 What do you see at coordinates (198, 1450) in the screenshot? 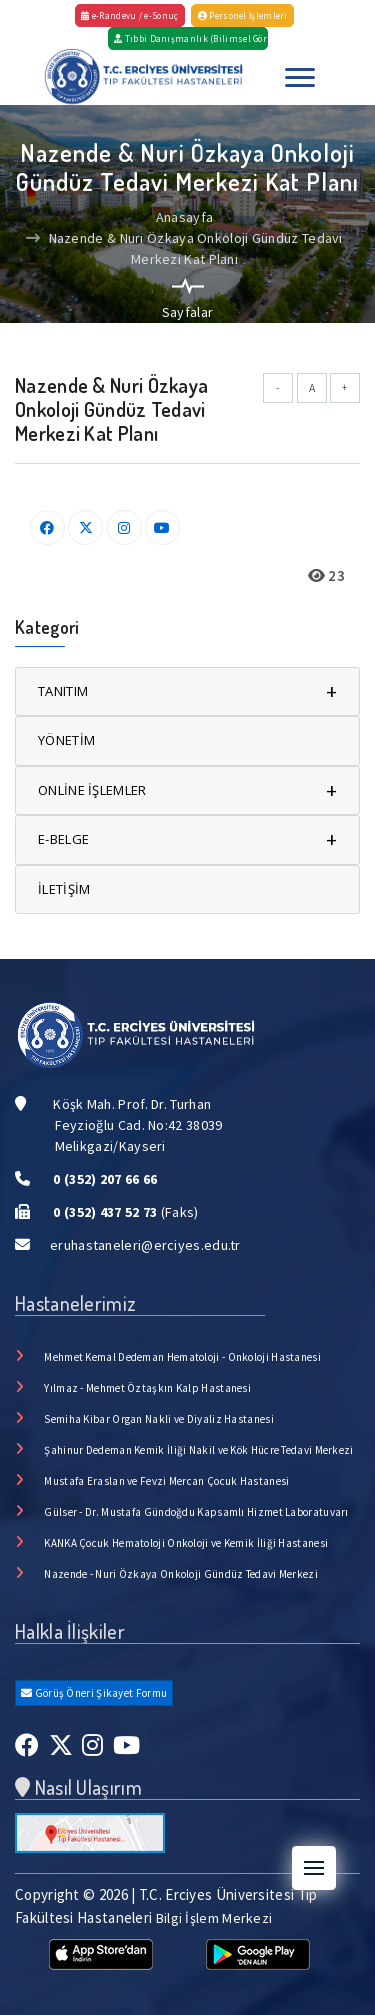
I see `Şahinur Dedeman Kemik İliği Nakil ve Kök Hücre Tedavi Merkezi` at bounding box center [198, 1450].